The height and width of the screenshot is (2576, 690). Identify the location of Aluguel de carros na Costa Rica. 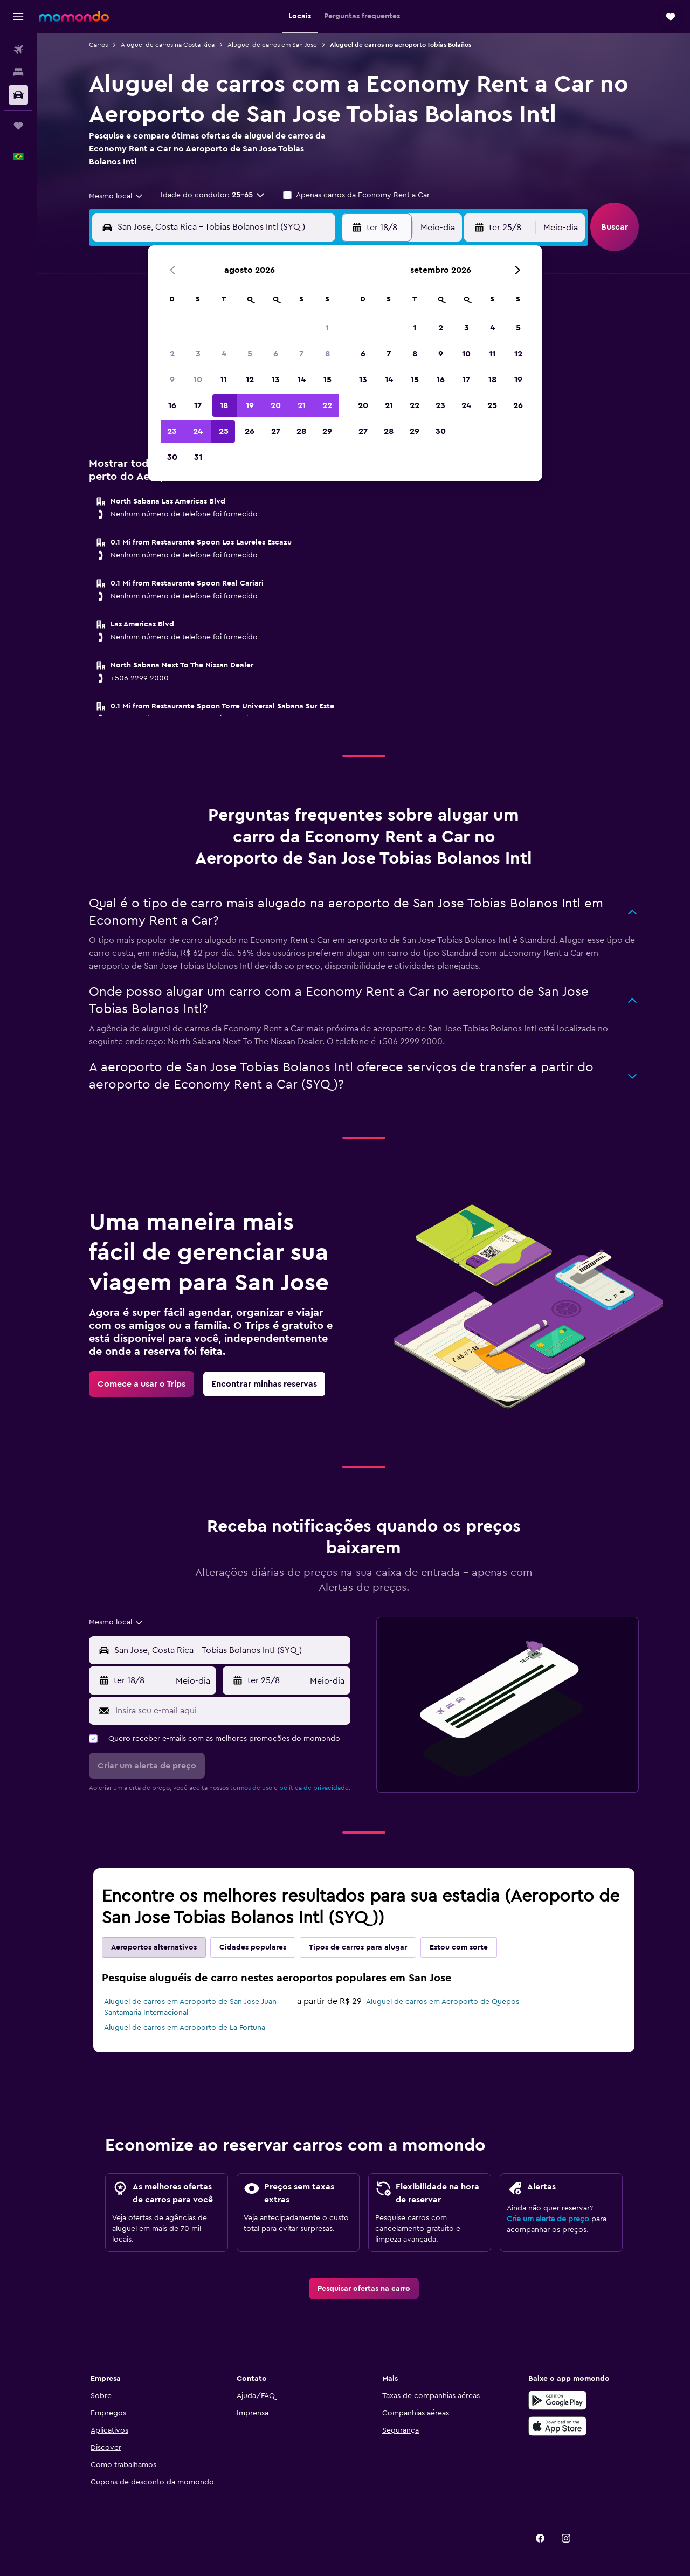
(168, 45).